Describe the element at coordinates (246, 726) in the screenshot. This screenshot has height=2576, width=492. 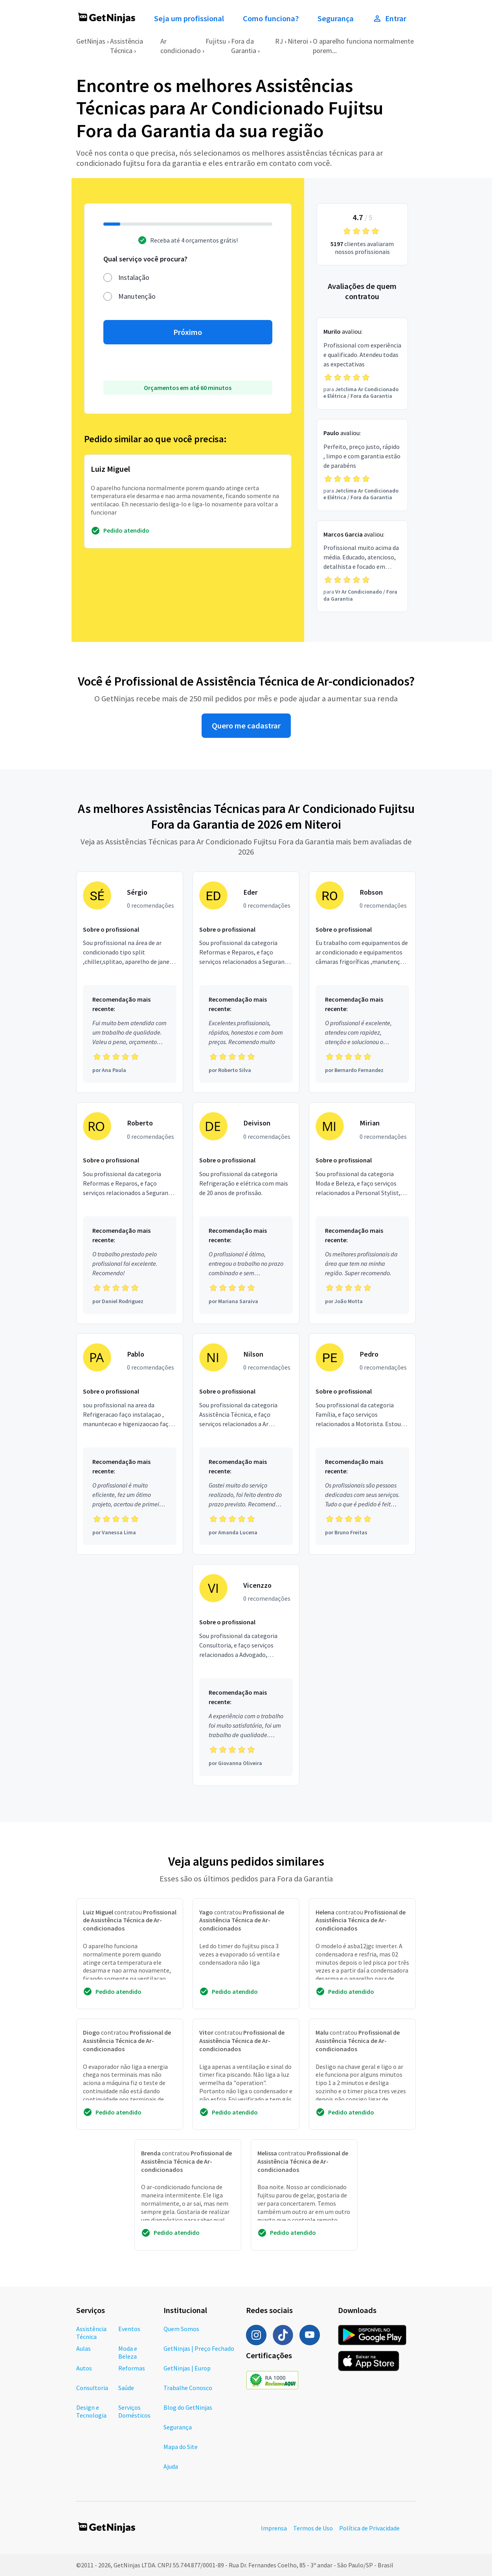
I see `Quero me cadastrar` at that location.